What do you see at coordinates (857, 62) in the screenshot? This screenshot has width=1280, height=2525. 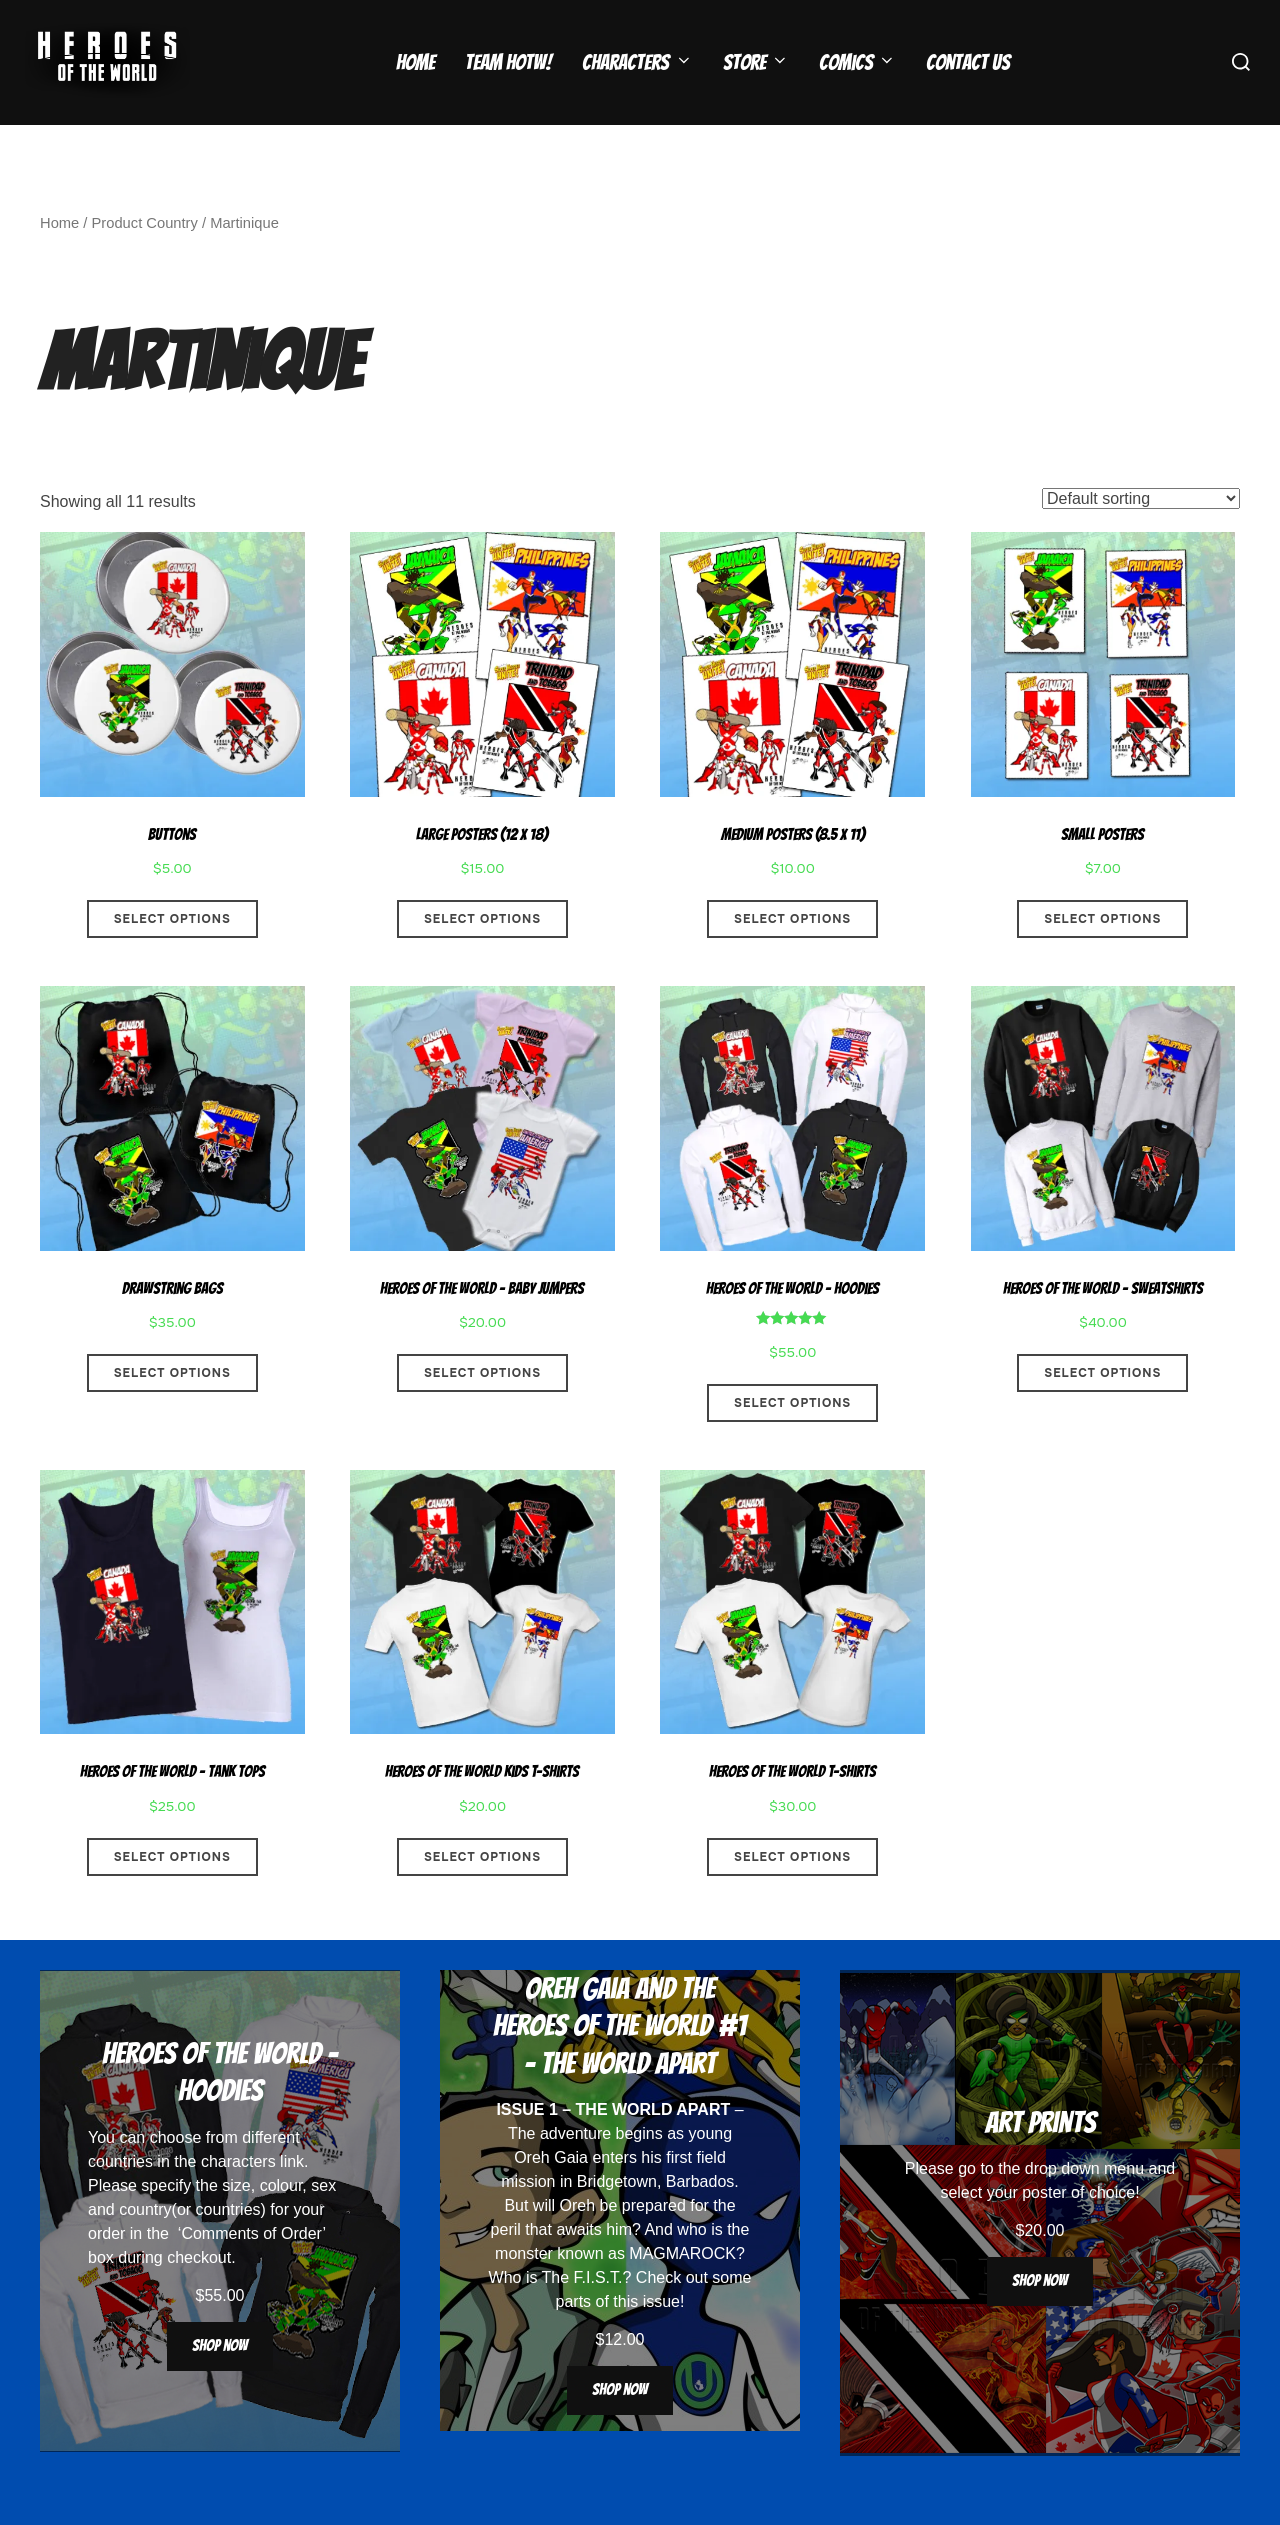 I see `Comics` at bounding box center [857, 62].